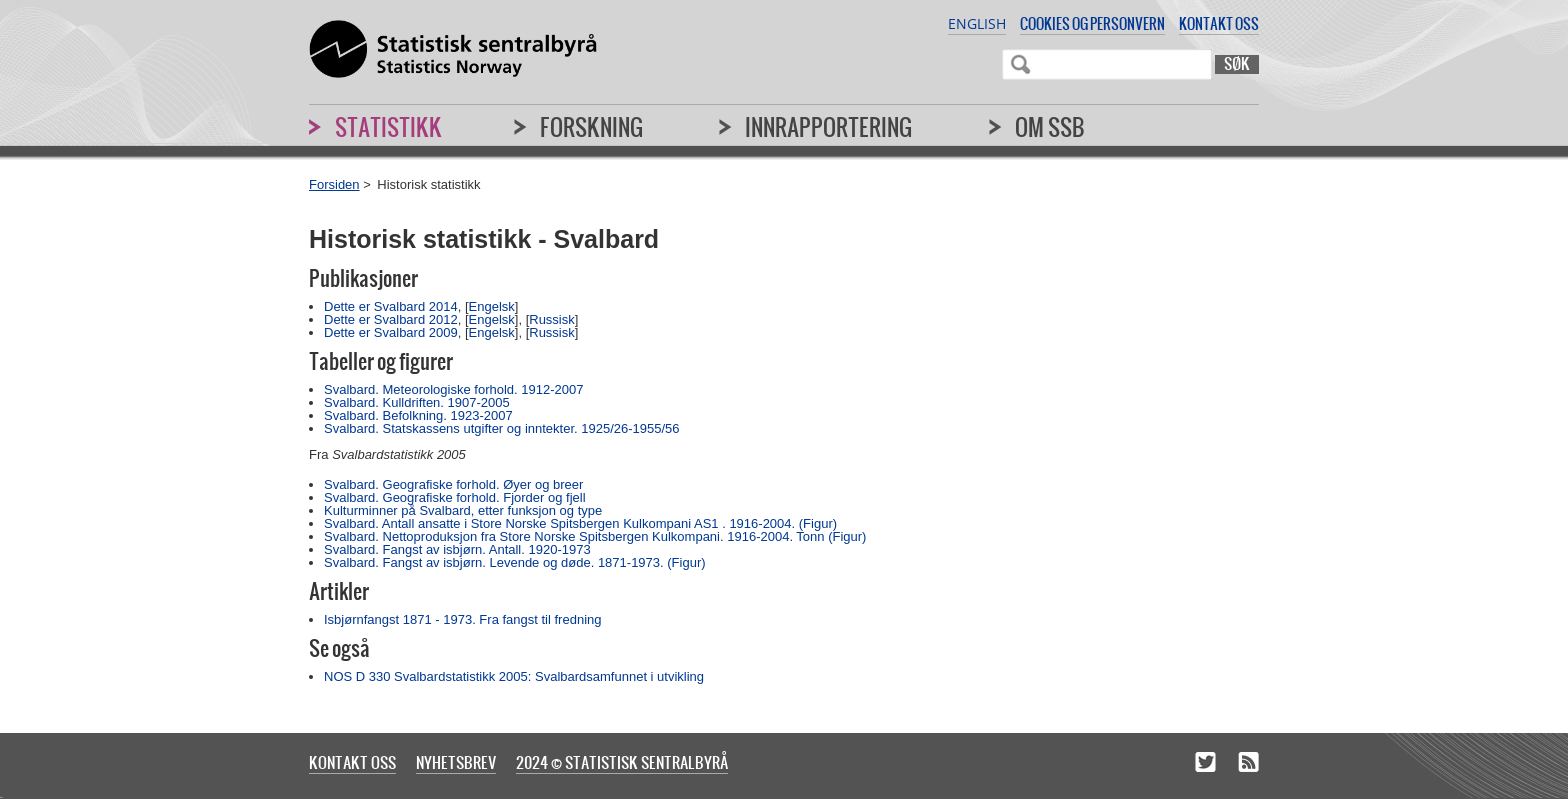 This screenshot has height=799, width=1568. What do you see at coordinates (977, 23) in the screenshot?
I see `English` at bounding box center [977, 23].